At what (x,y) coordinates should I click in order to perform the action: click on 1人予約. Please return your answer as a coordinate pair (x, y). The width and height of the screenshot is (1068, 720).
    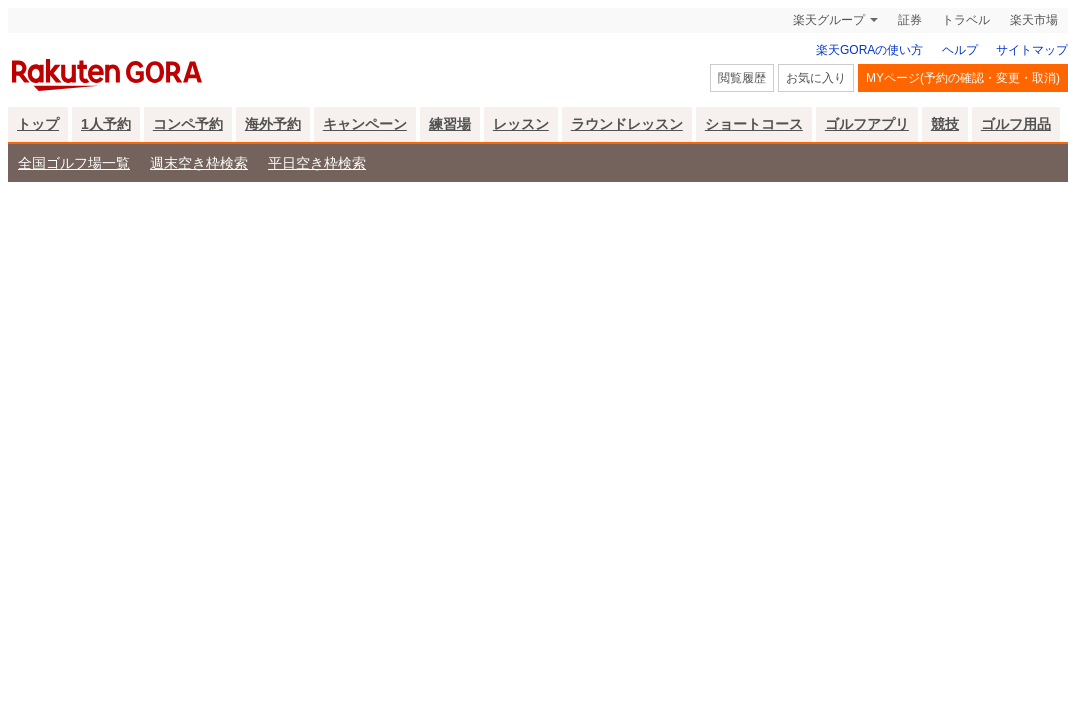
    Looking at the image, I should click on (106, 124).